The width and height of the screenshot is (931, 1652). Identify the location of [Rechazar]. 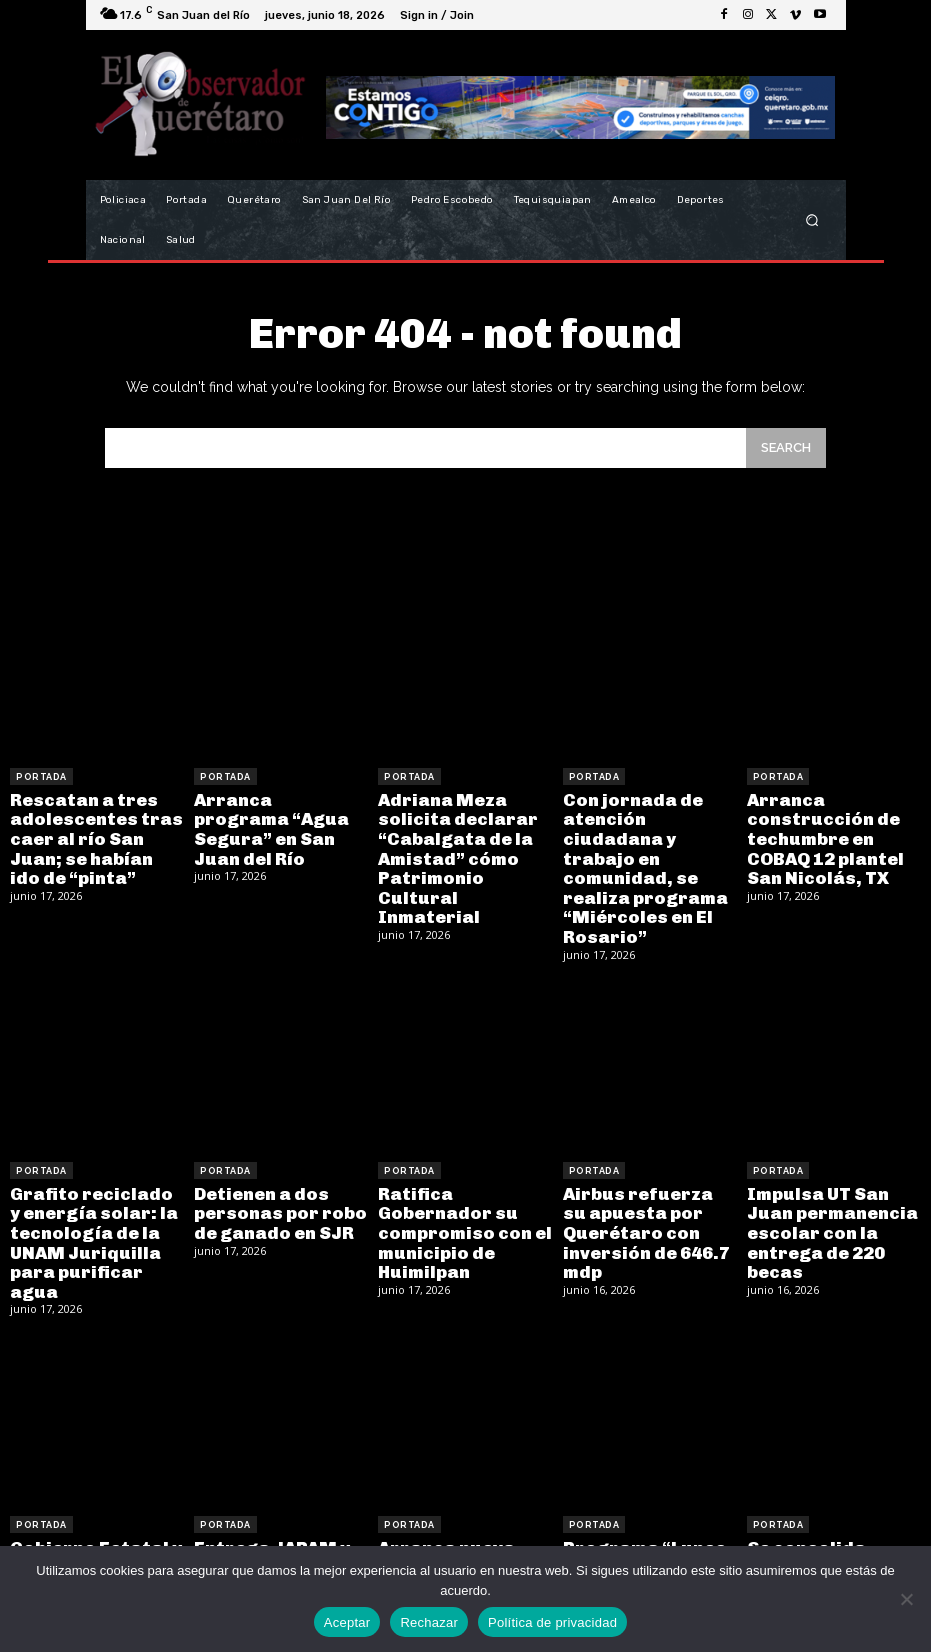
(906, 1599).